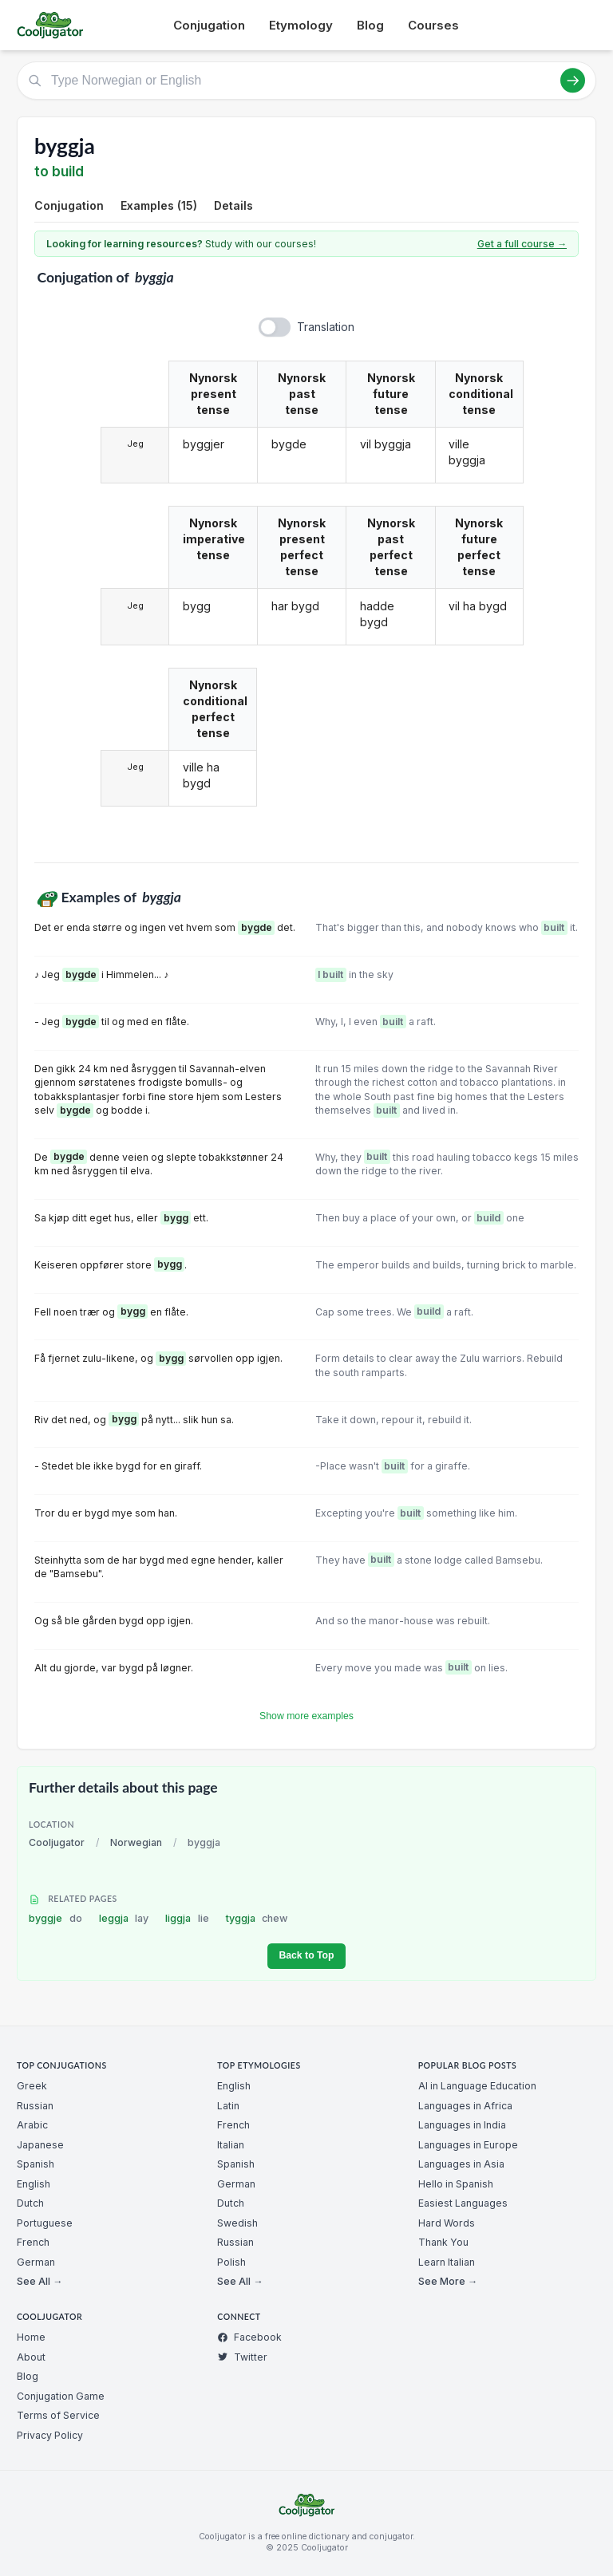 The height and width of the screenshot is (2576, 613). I want to click on Languages in Asia, so click(461, 2164).